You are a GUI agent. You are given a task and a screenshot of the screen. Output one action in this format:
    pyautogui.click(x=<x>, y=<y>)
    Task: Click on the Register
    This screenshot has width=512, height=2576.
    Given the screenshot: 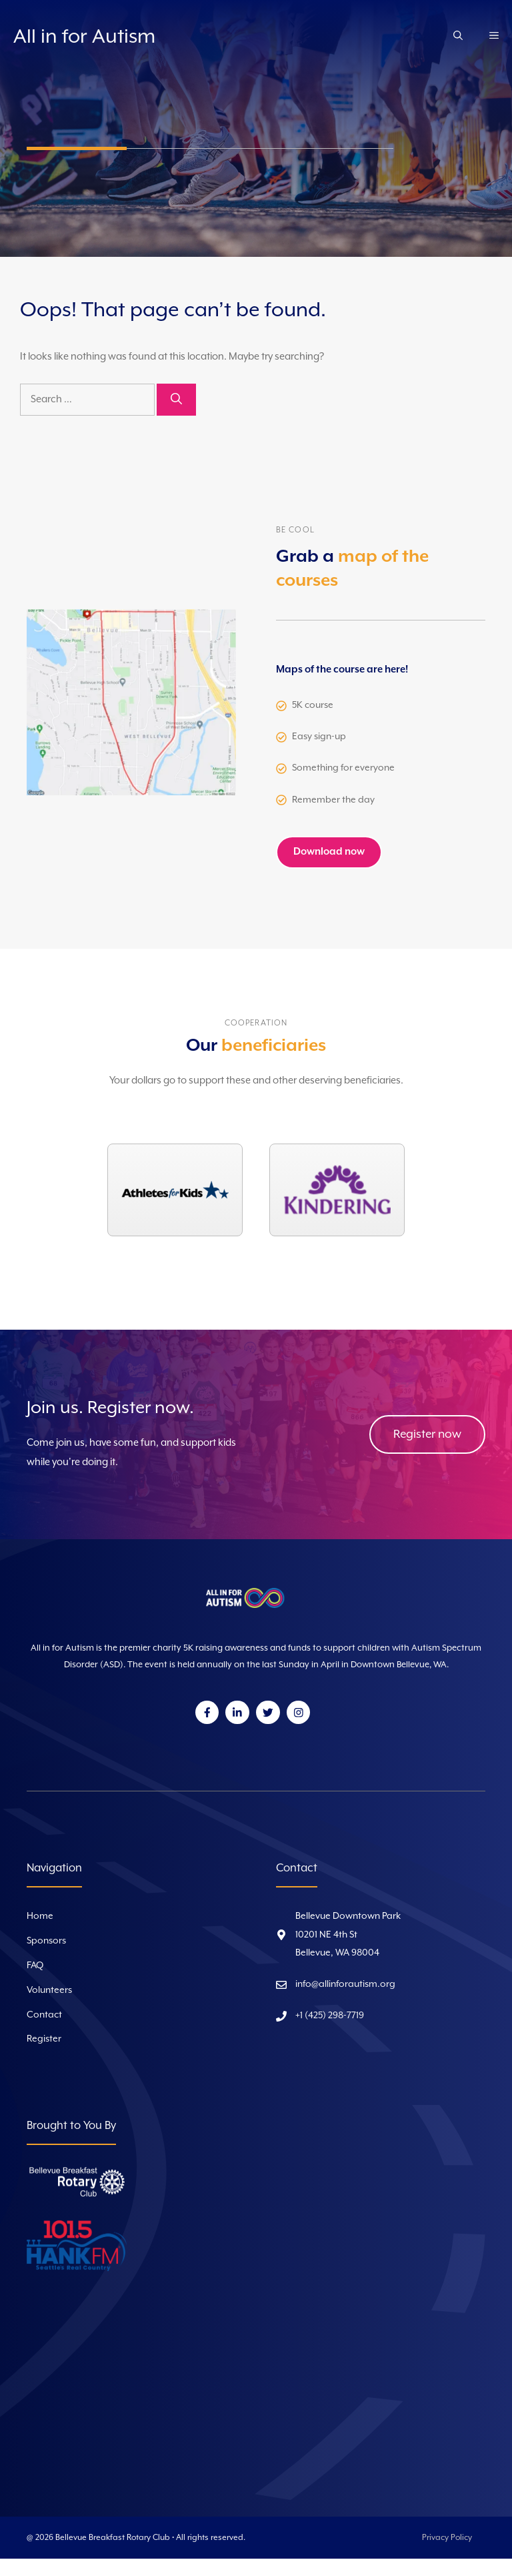 What is the action you would take?
    pyautogui.click(x=44, y=2039)
    